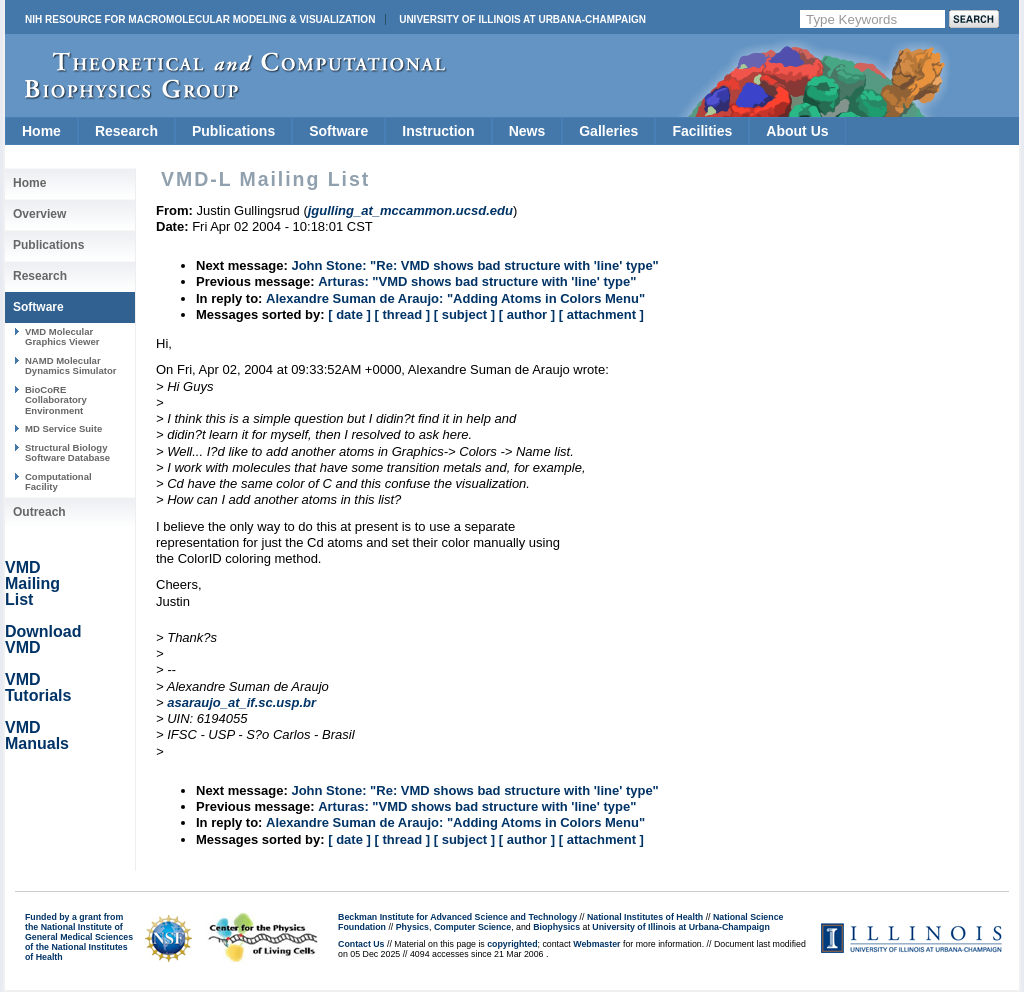  Describe the element at coordinates (241, 702) in the screenshot. I see `asaraujo_at_if.sc.usp.br` at that location.